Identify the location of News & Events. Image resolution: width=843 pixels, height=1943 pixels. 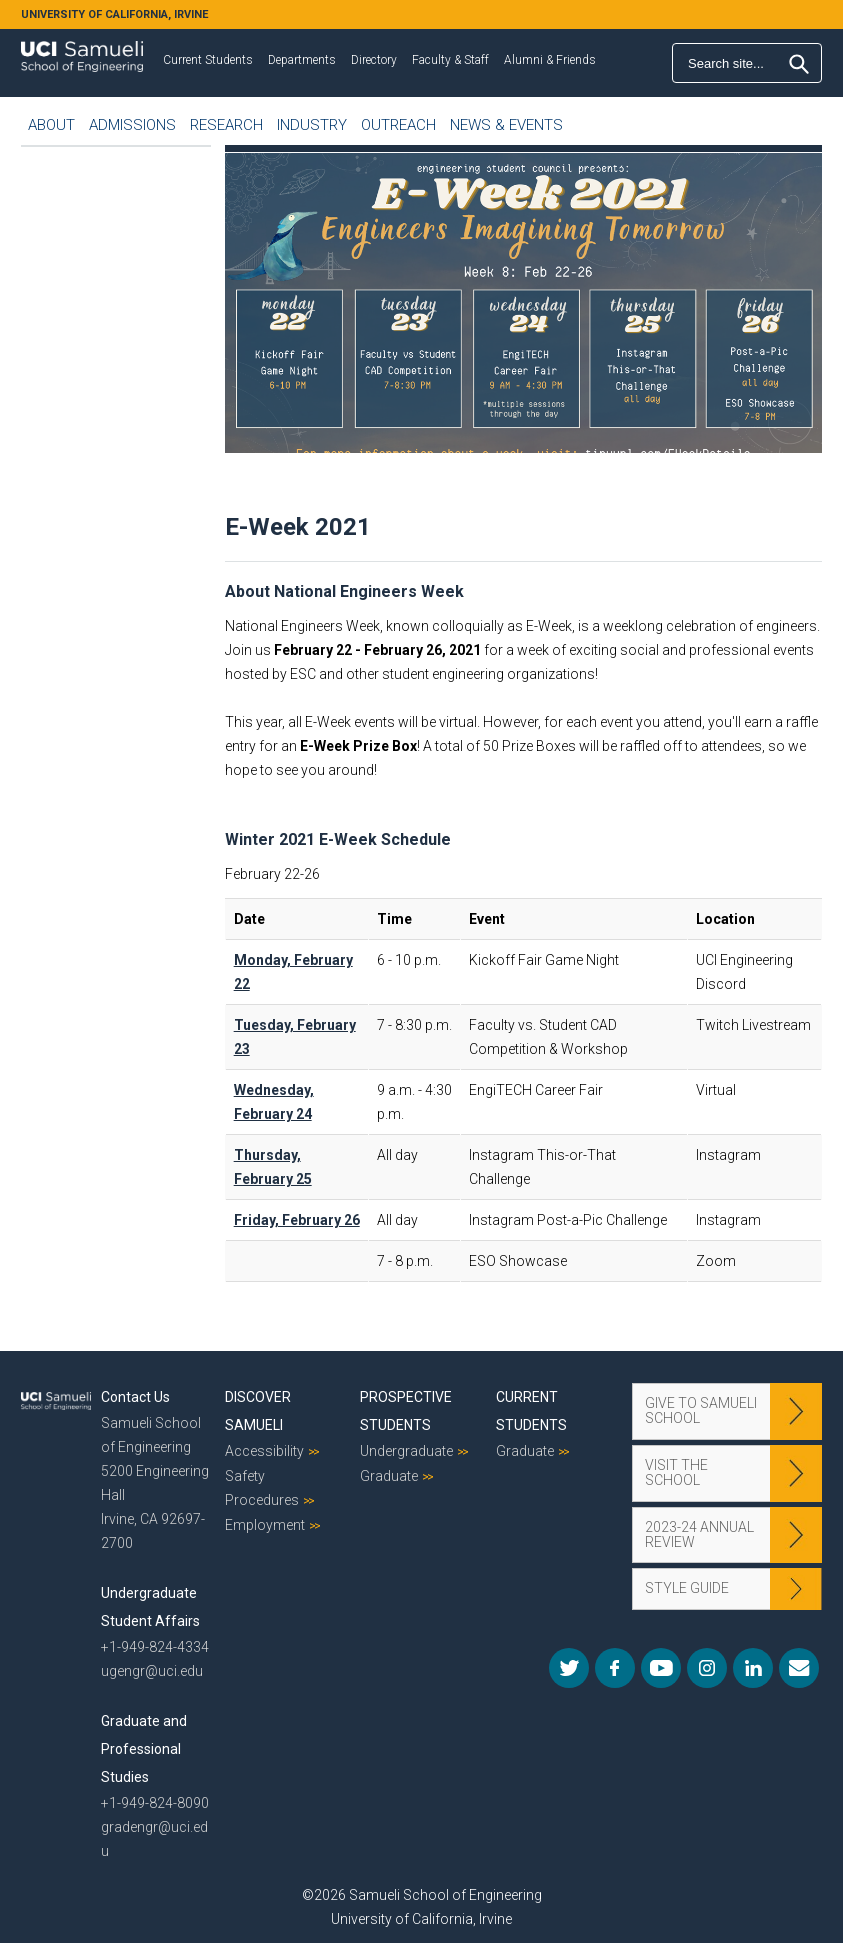
(506, 125).